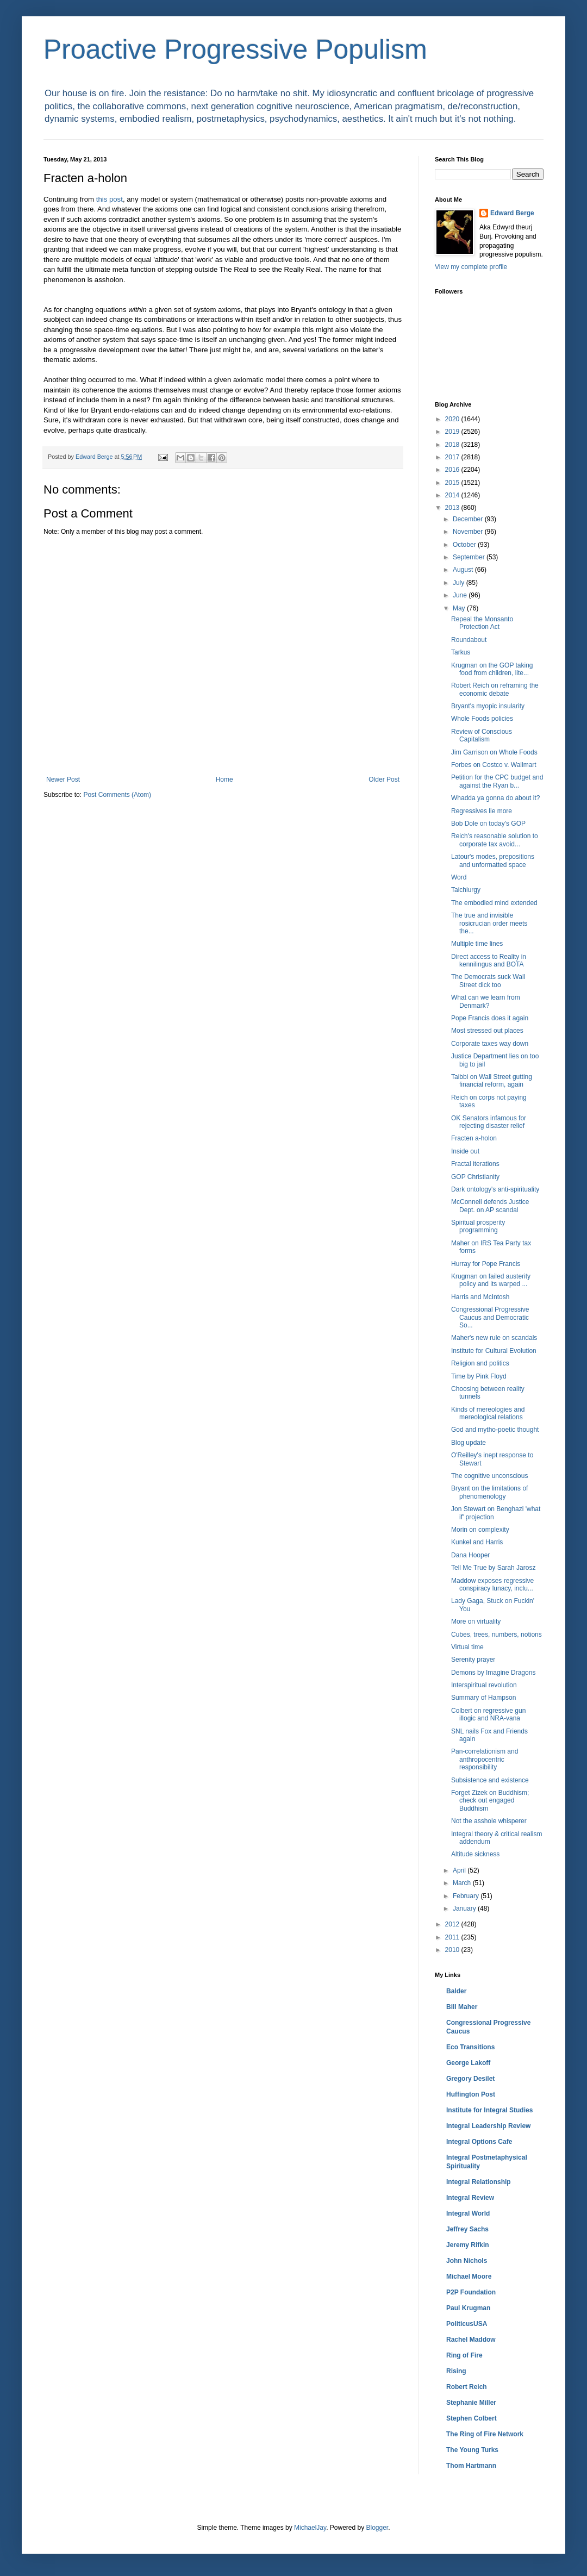  Describe the element at coordinates (63, 779) in the screenshot. I see `Newer Post` at that location.